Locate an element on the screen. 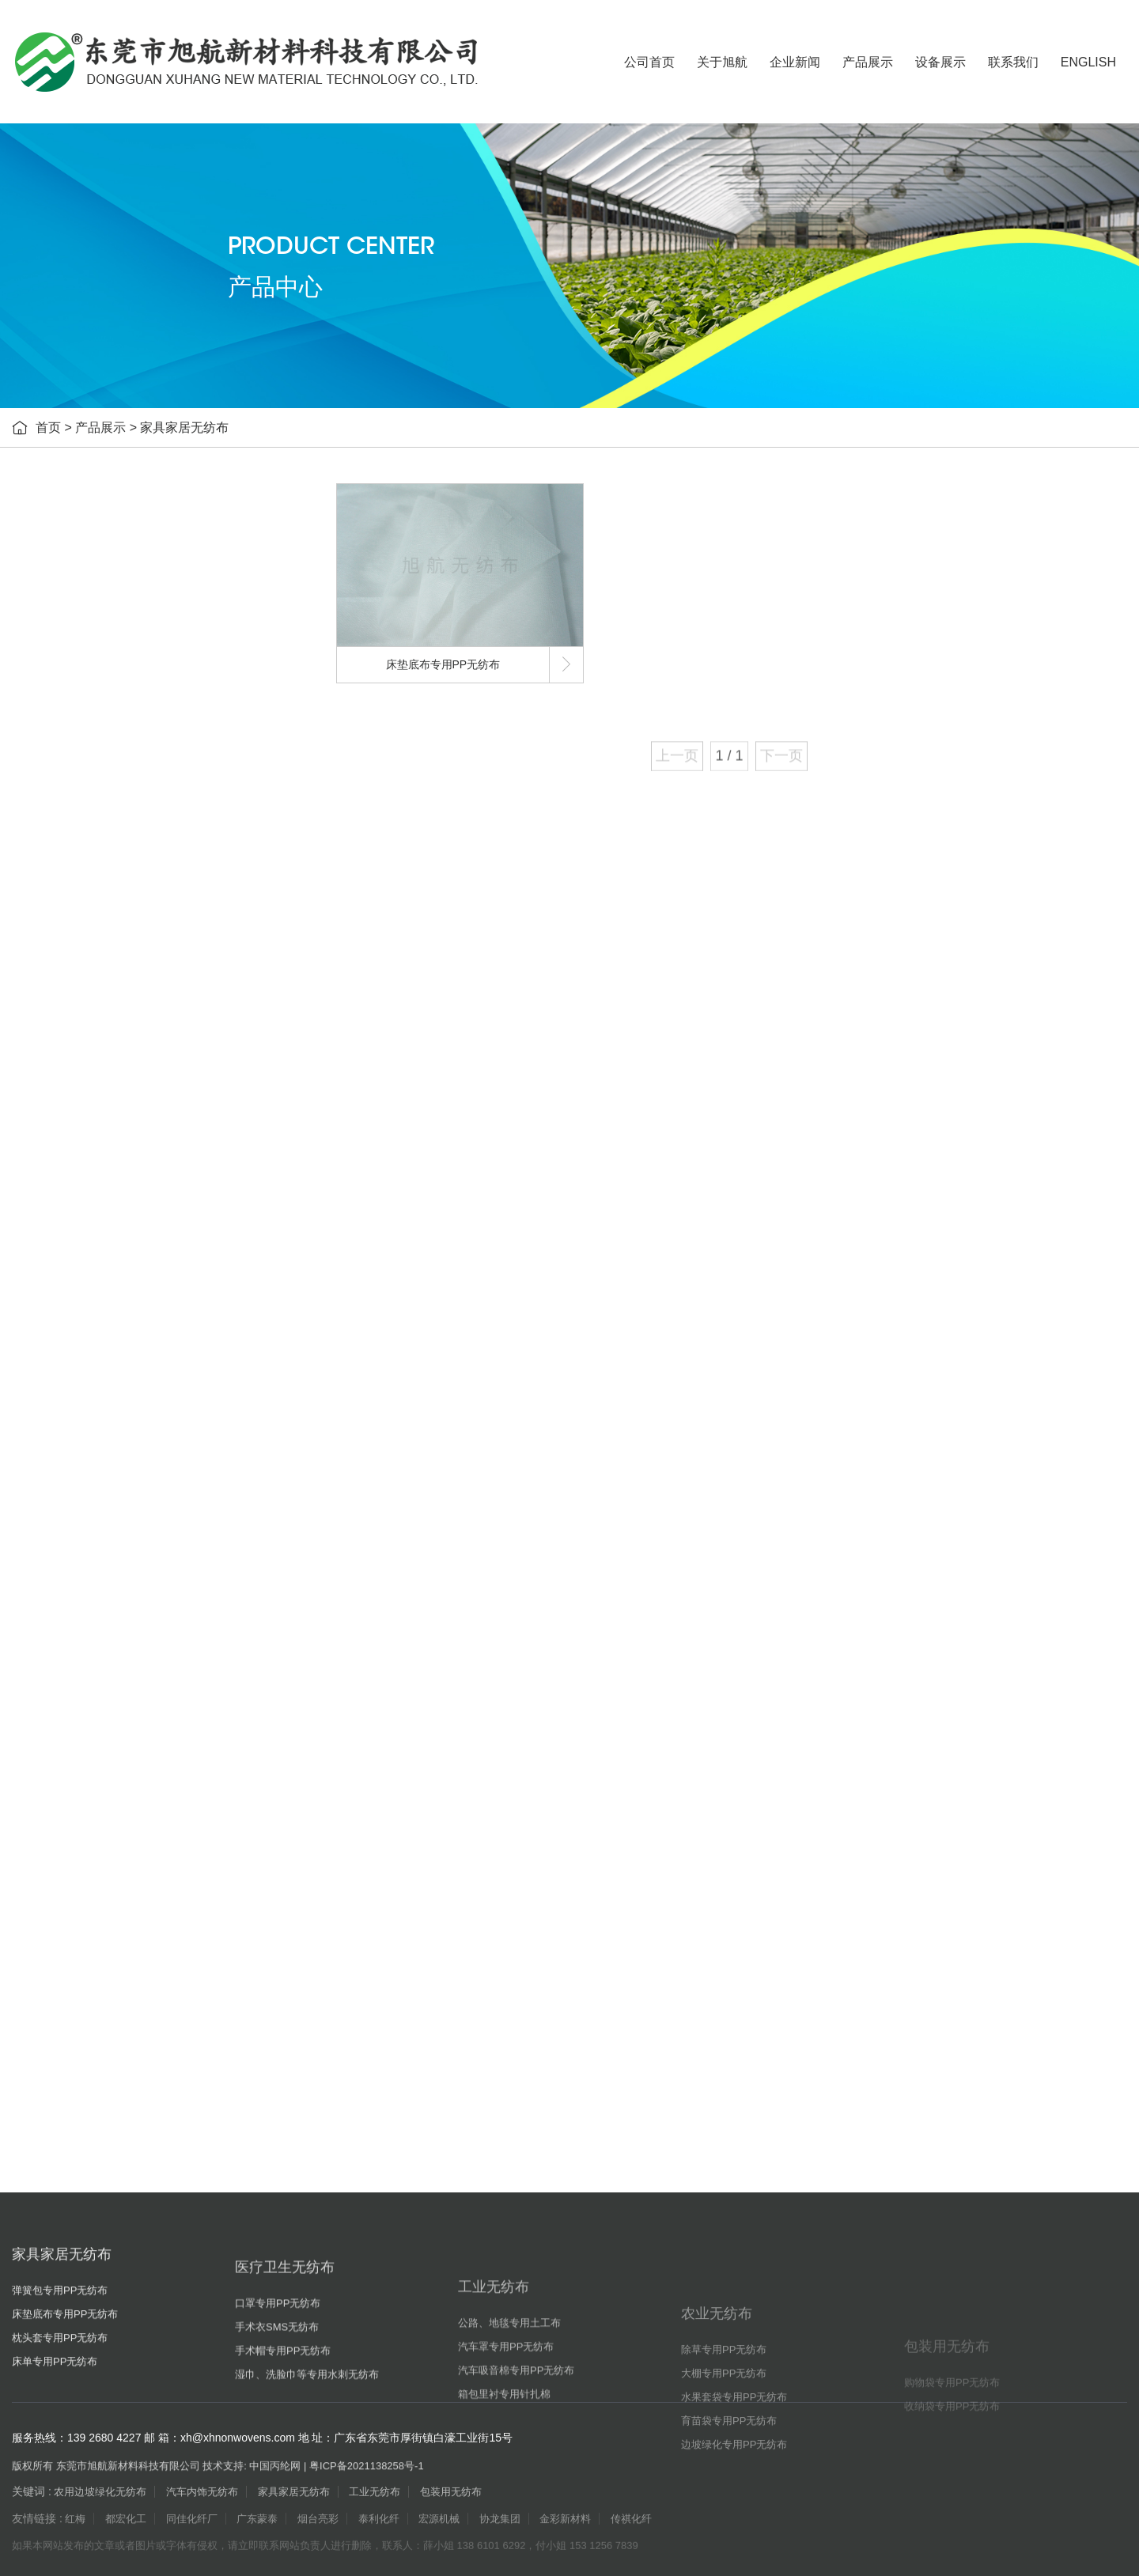 The height and width of the screenshot is (2576, 1139). 床垫底布专用PP无纺布 is located at coordinates (133, 680).